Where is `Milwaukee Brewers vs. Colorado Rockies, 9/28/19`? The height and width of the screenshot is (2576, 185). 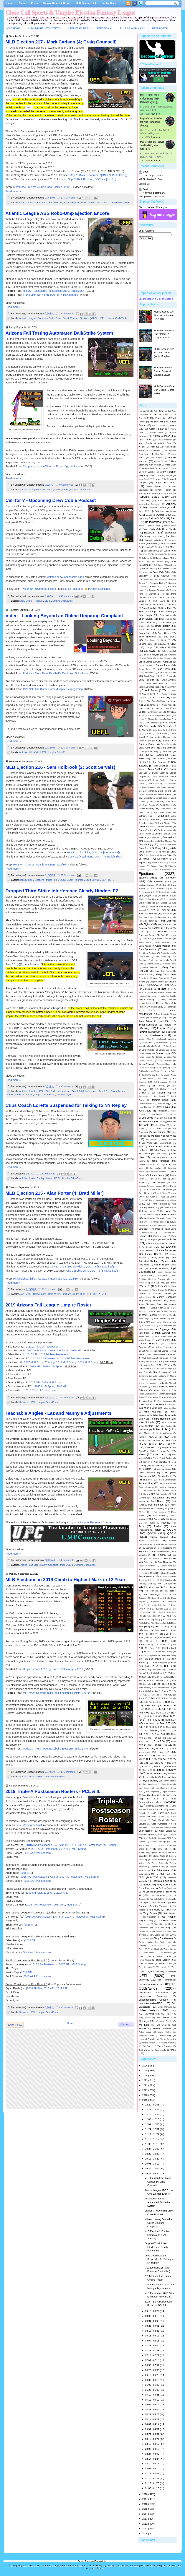 Milwaukee Brewers vs. Colorado Rockies, 9/28/19 is located at coordinates (42, 186).